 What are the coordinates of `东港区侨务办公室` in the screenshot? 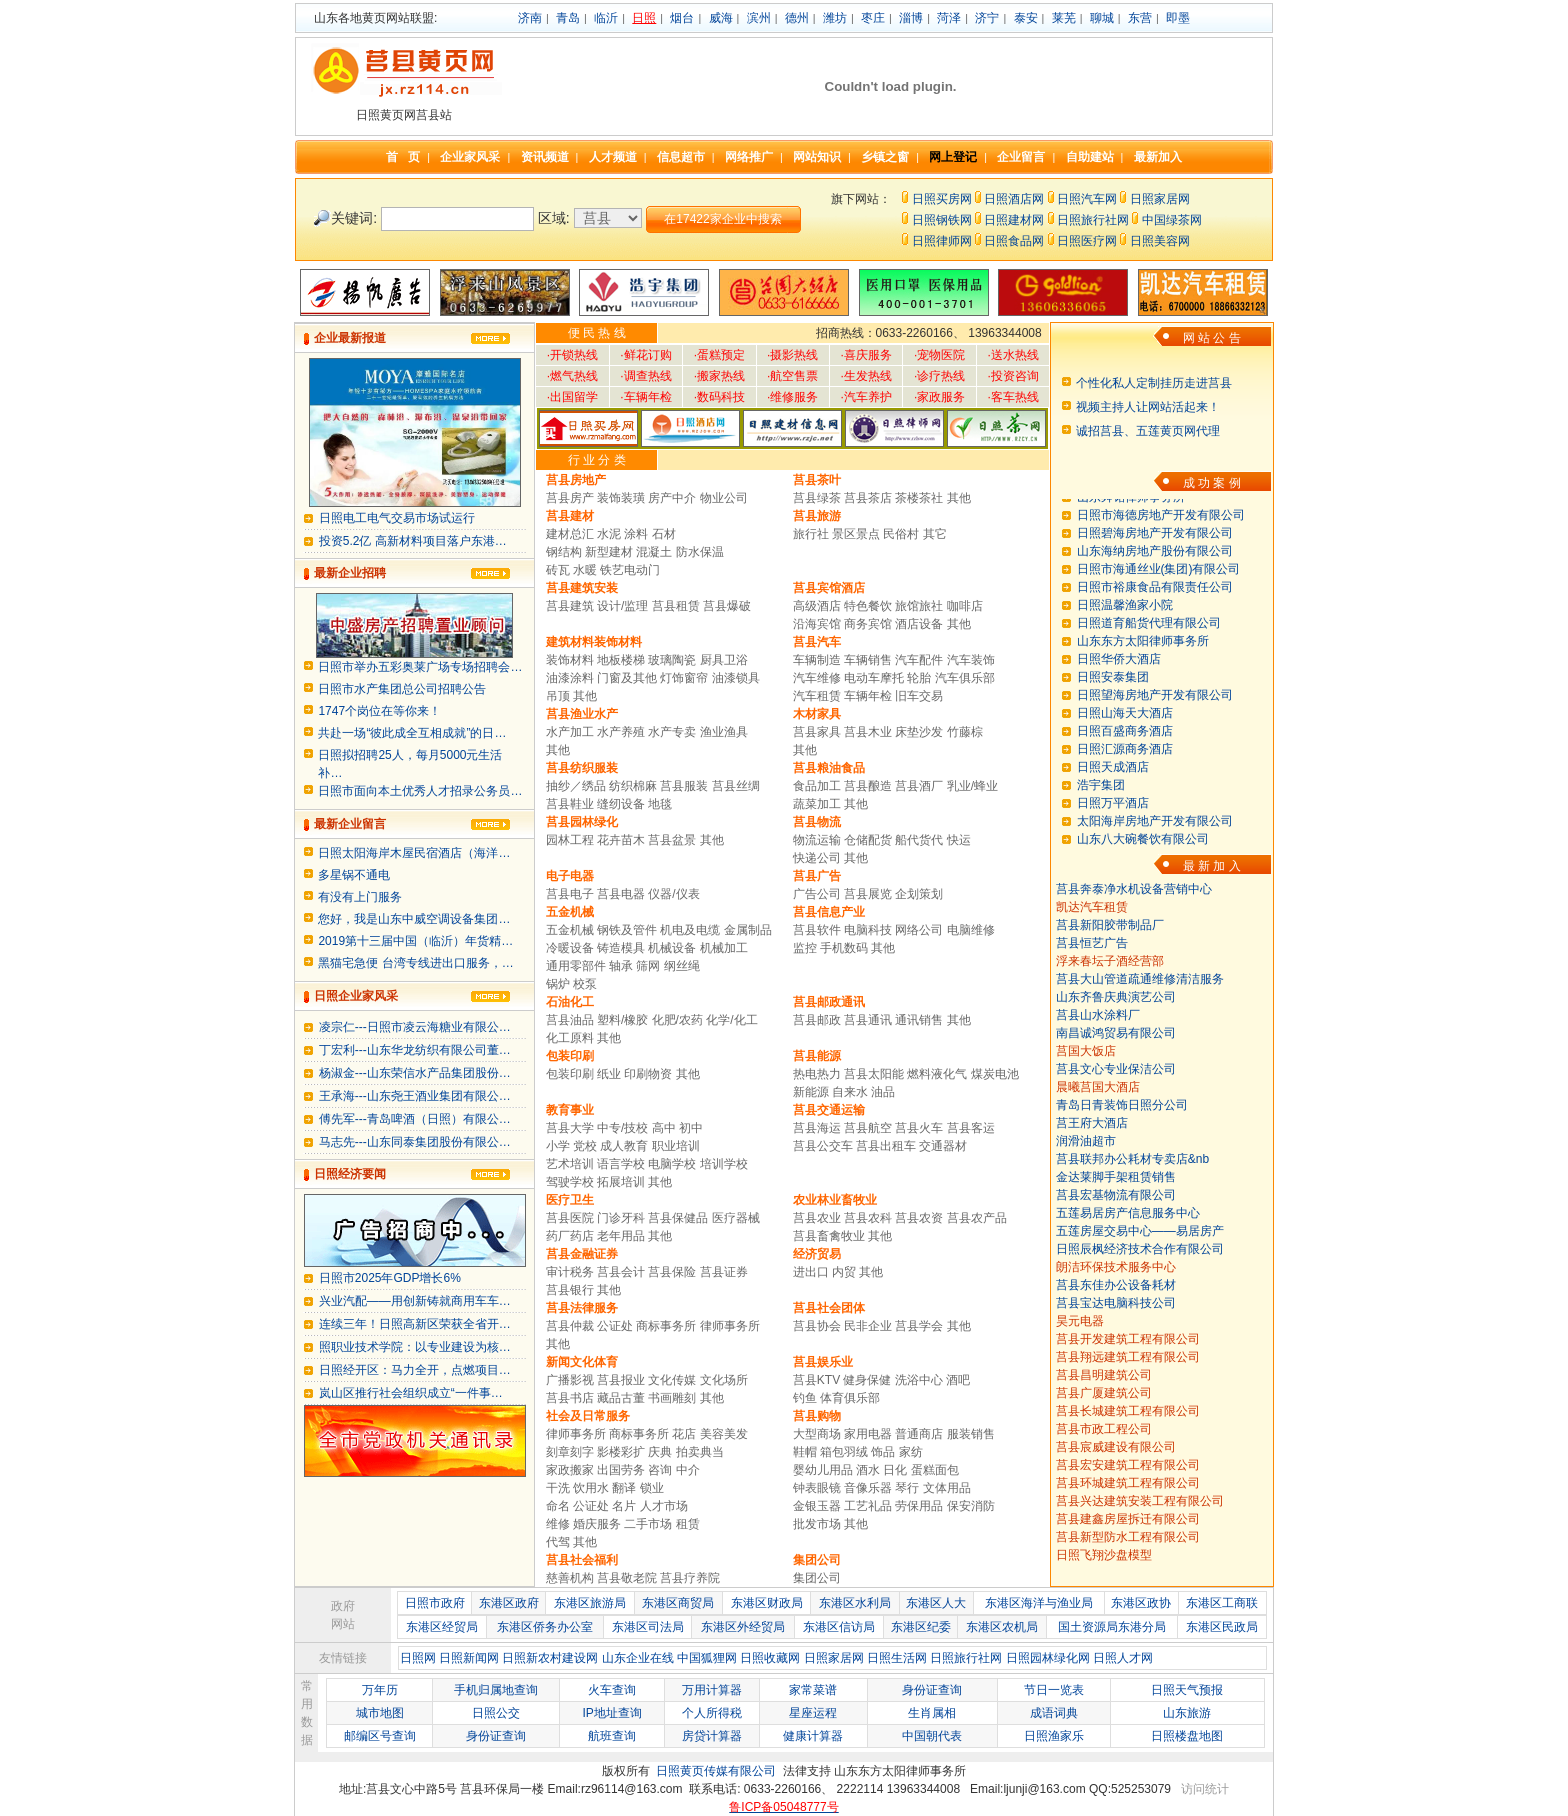 It's located at (545, 1627).